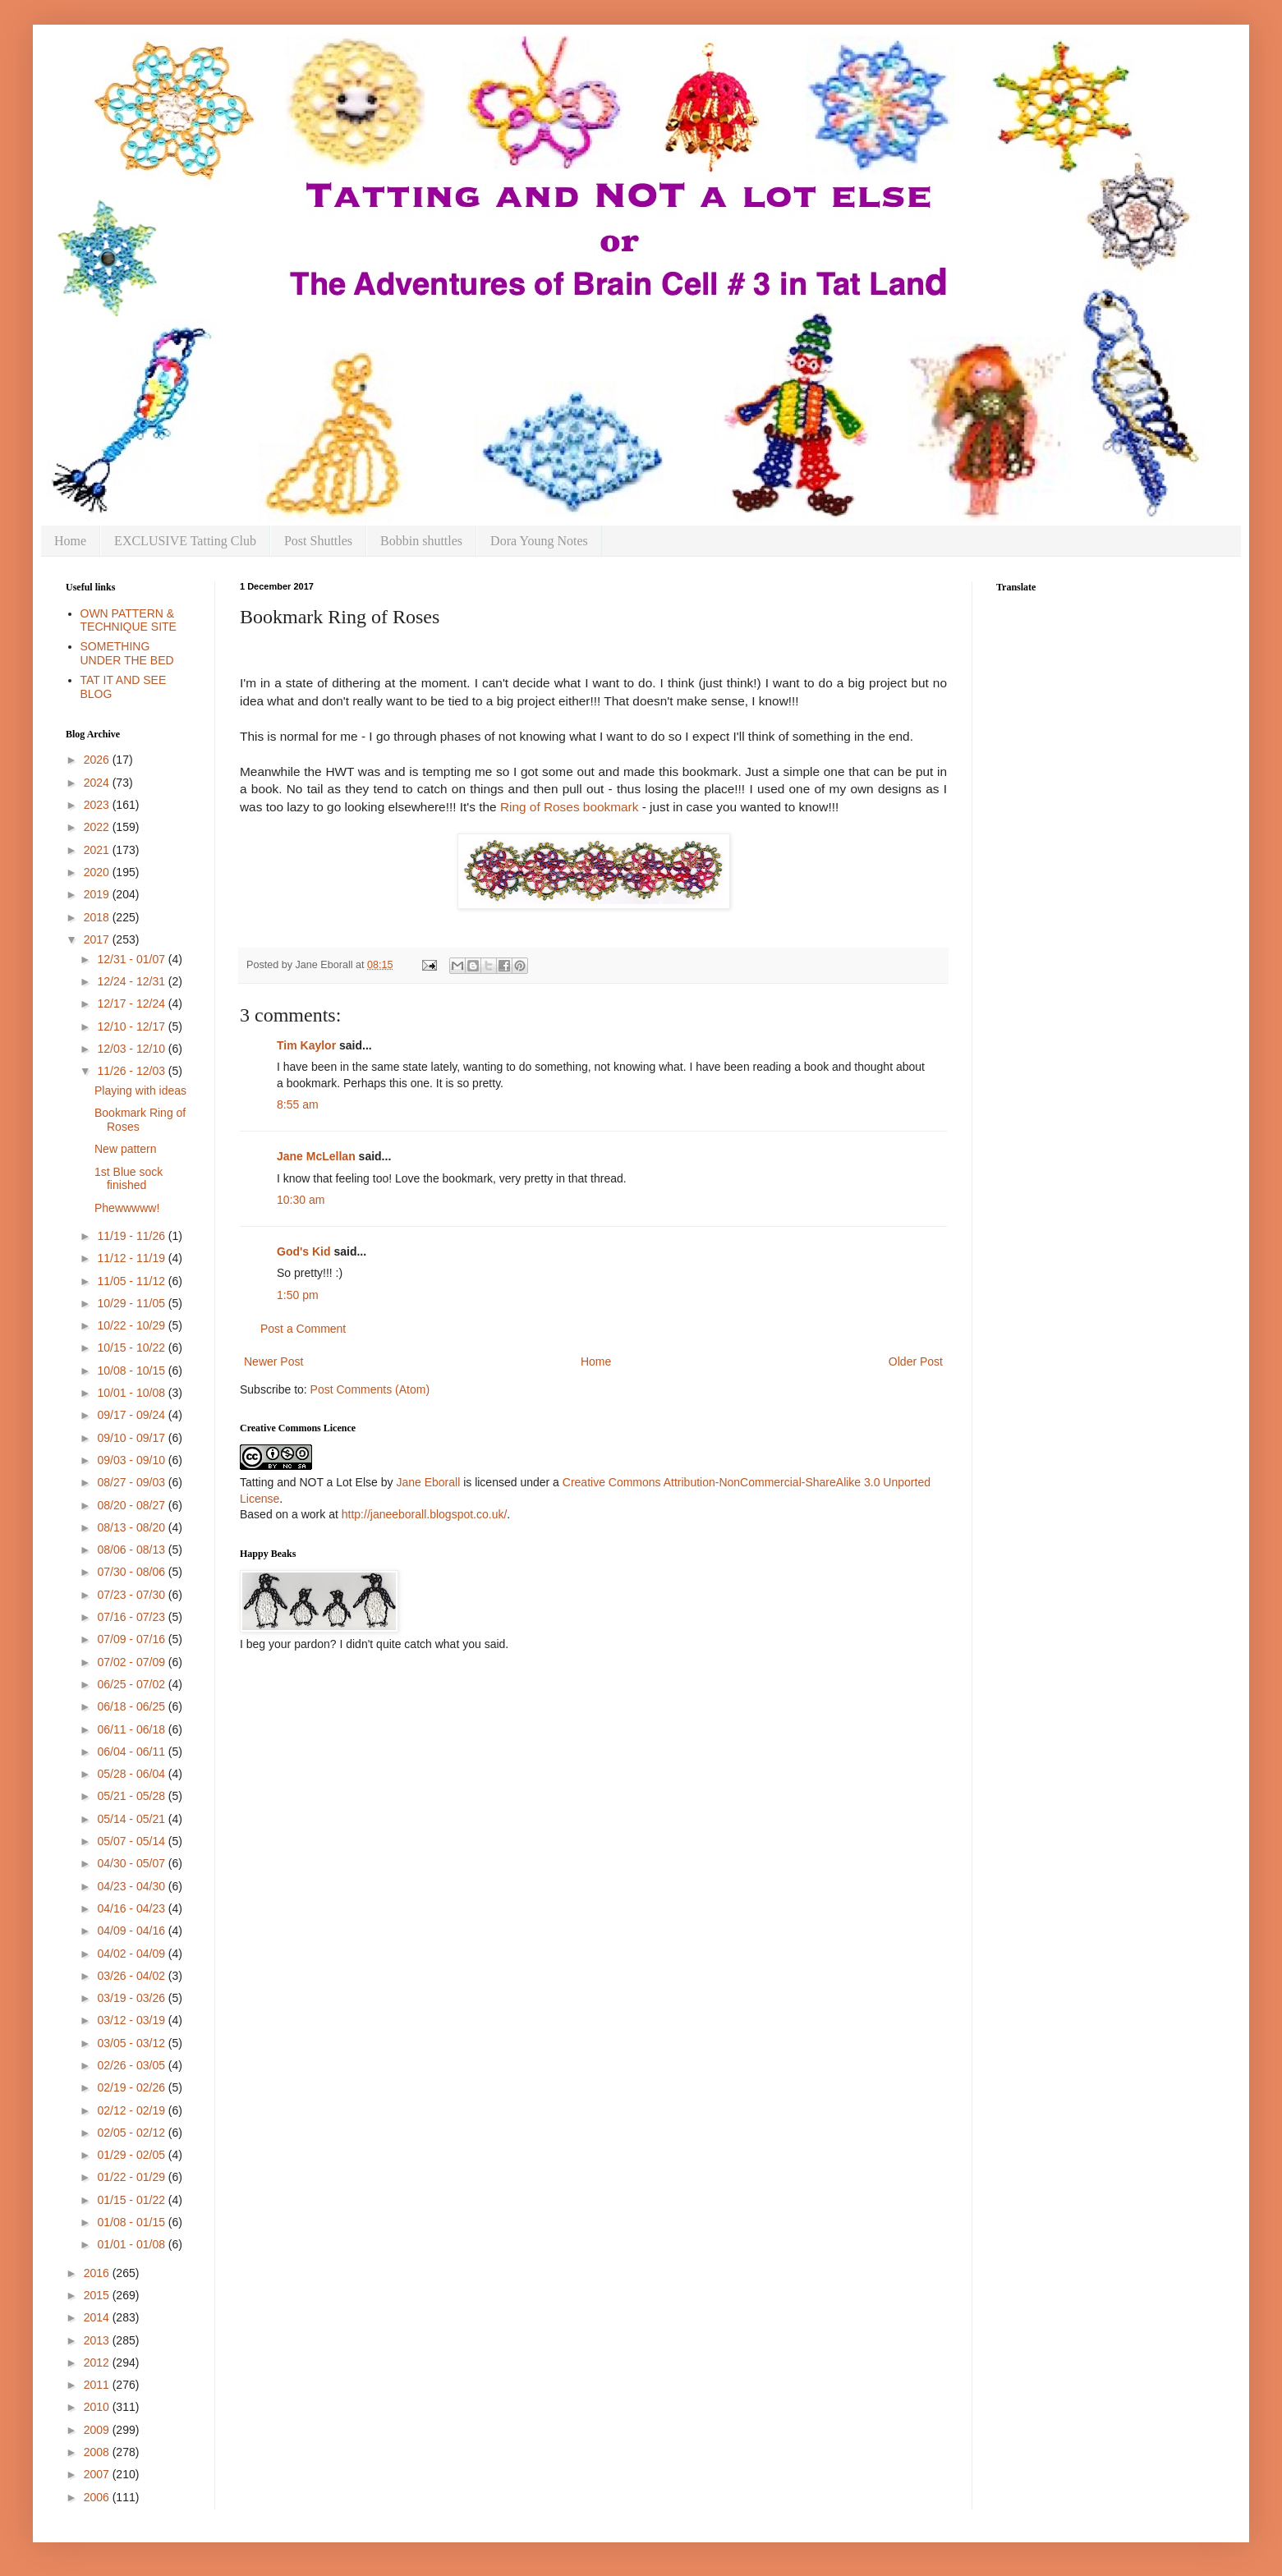 The height and width of the screenshot is (2576, 1282). I want to click on 10/29 - 11/05, so click(132, 1303).